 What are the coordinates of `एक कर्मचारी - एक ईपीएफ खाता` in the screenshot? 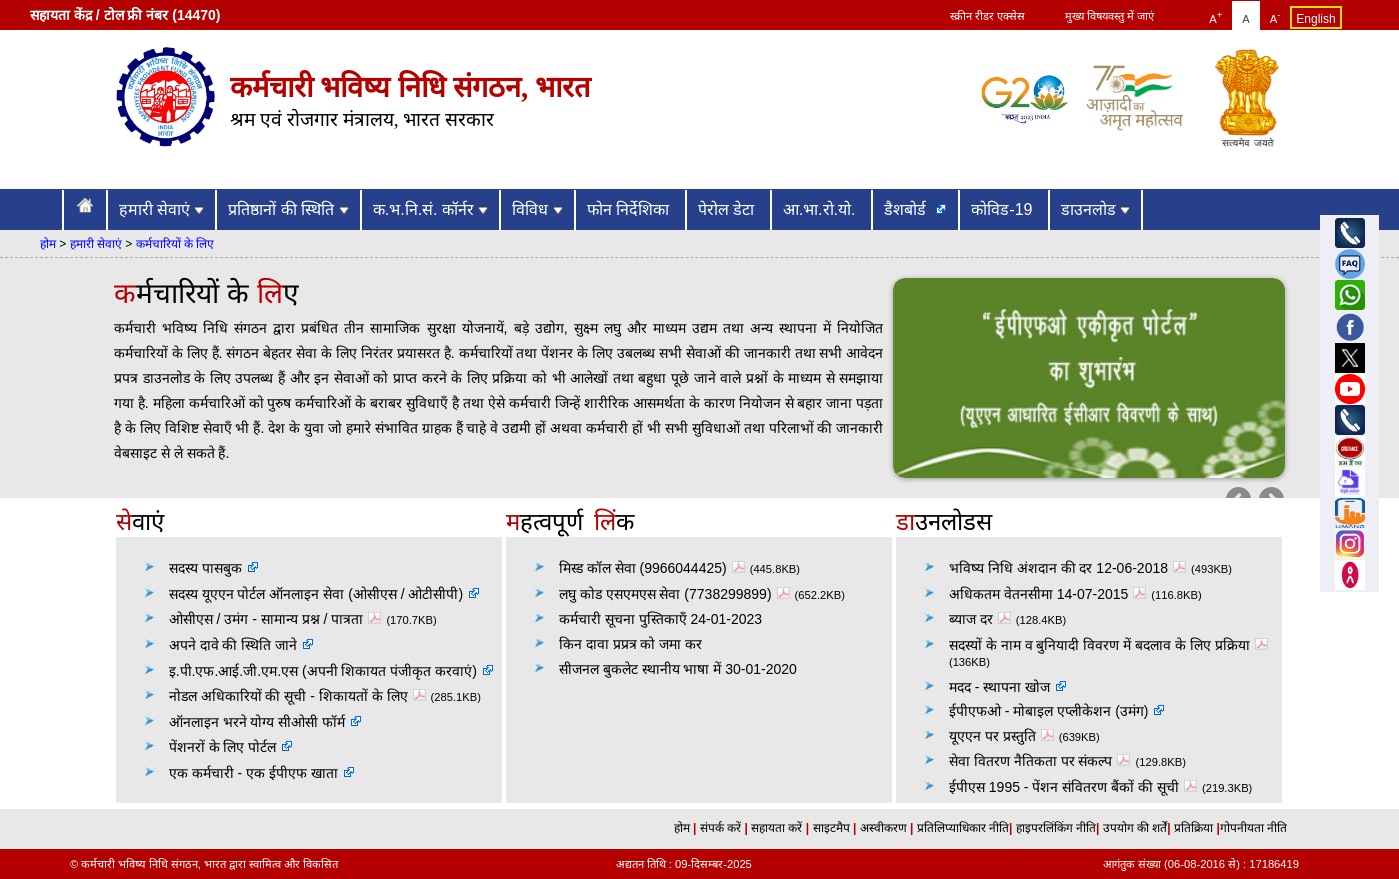 It's located at (253, 773).